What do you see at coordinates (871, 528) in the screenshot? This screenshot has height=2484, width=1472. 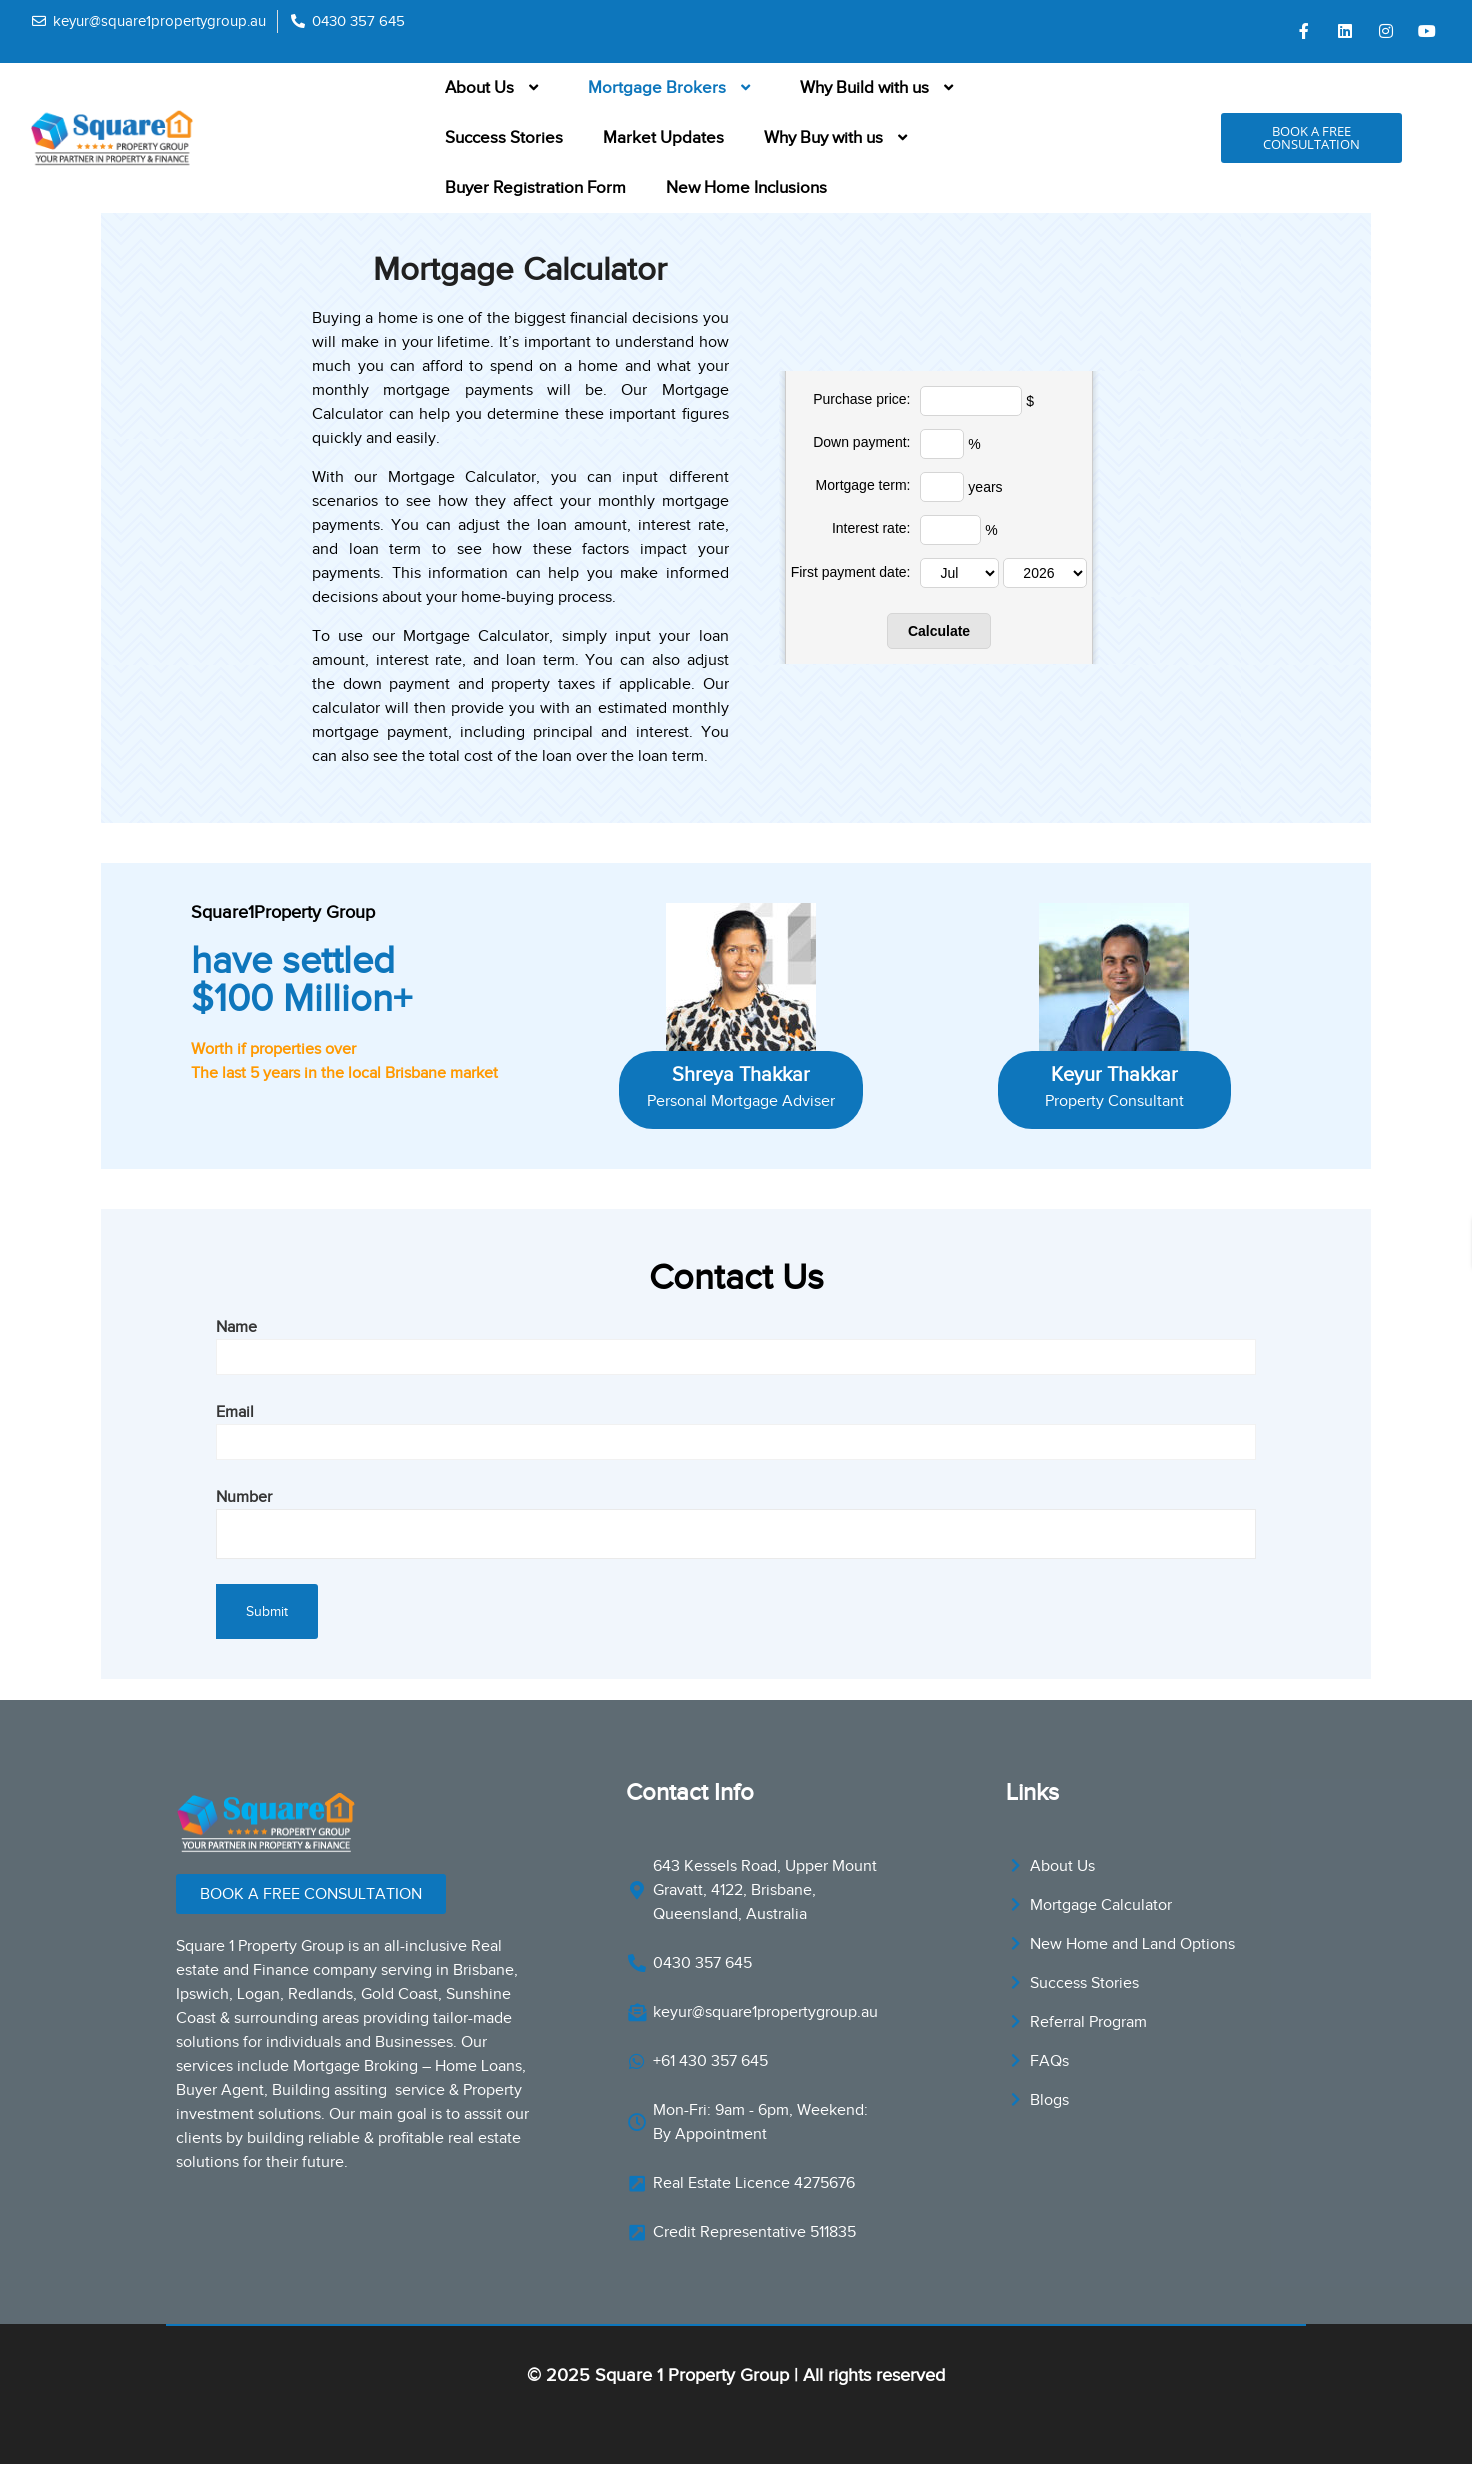 I see `Interest rate:` at bounding box center [871, 528].